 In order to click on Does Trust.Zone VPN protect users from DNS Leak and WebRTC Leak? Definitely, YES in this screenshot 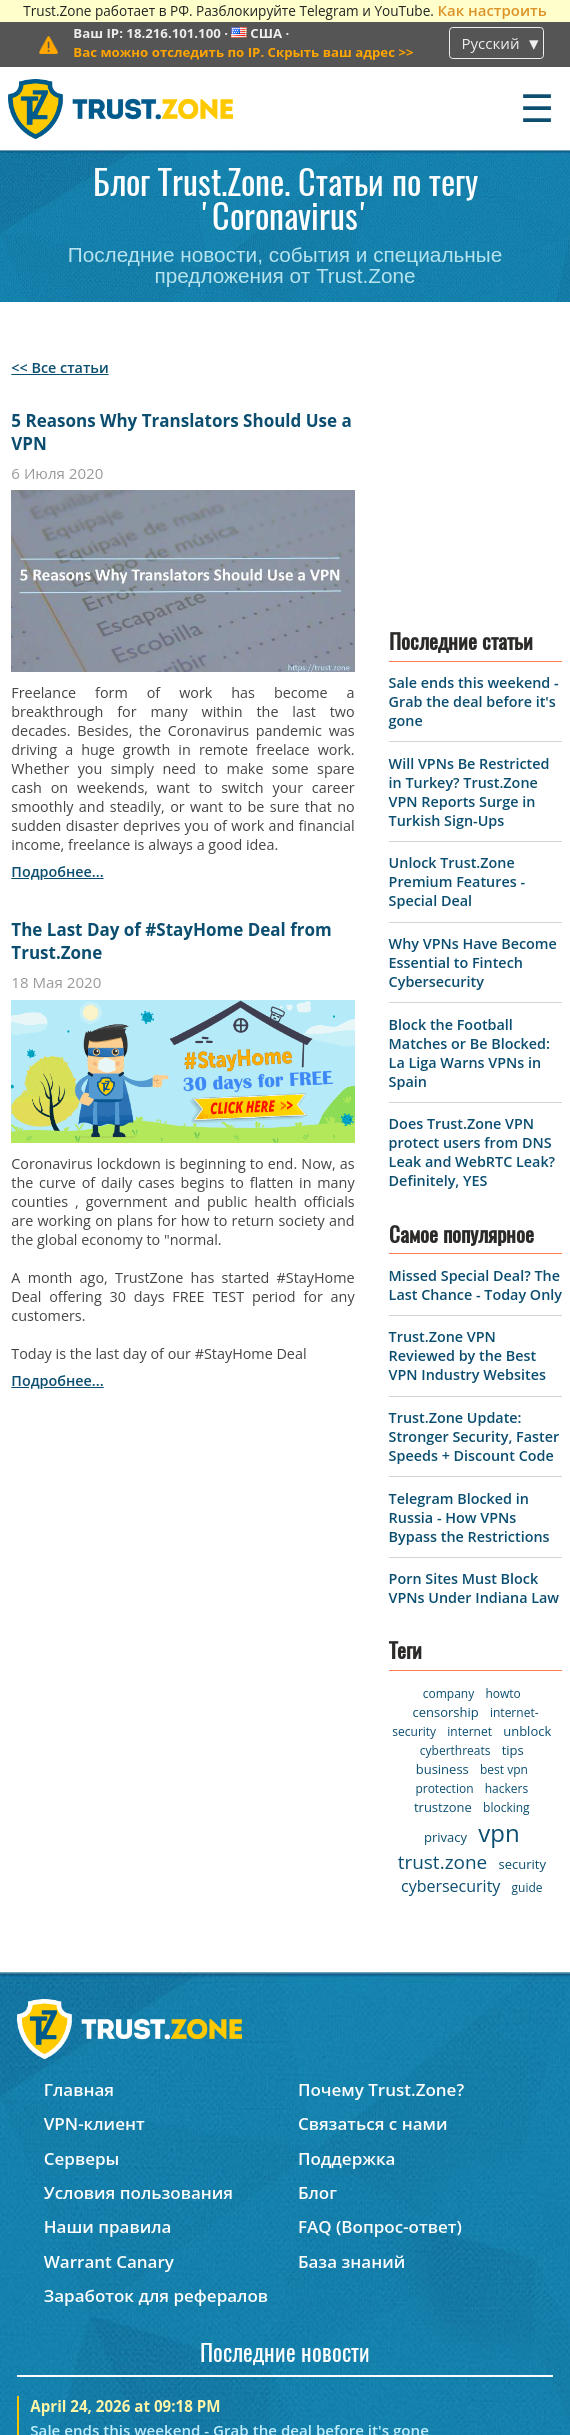, I will do `click(472, 913)`.